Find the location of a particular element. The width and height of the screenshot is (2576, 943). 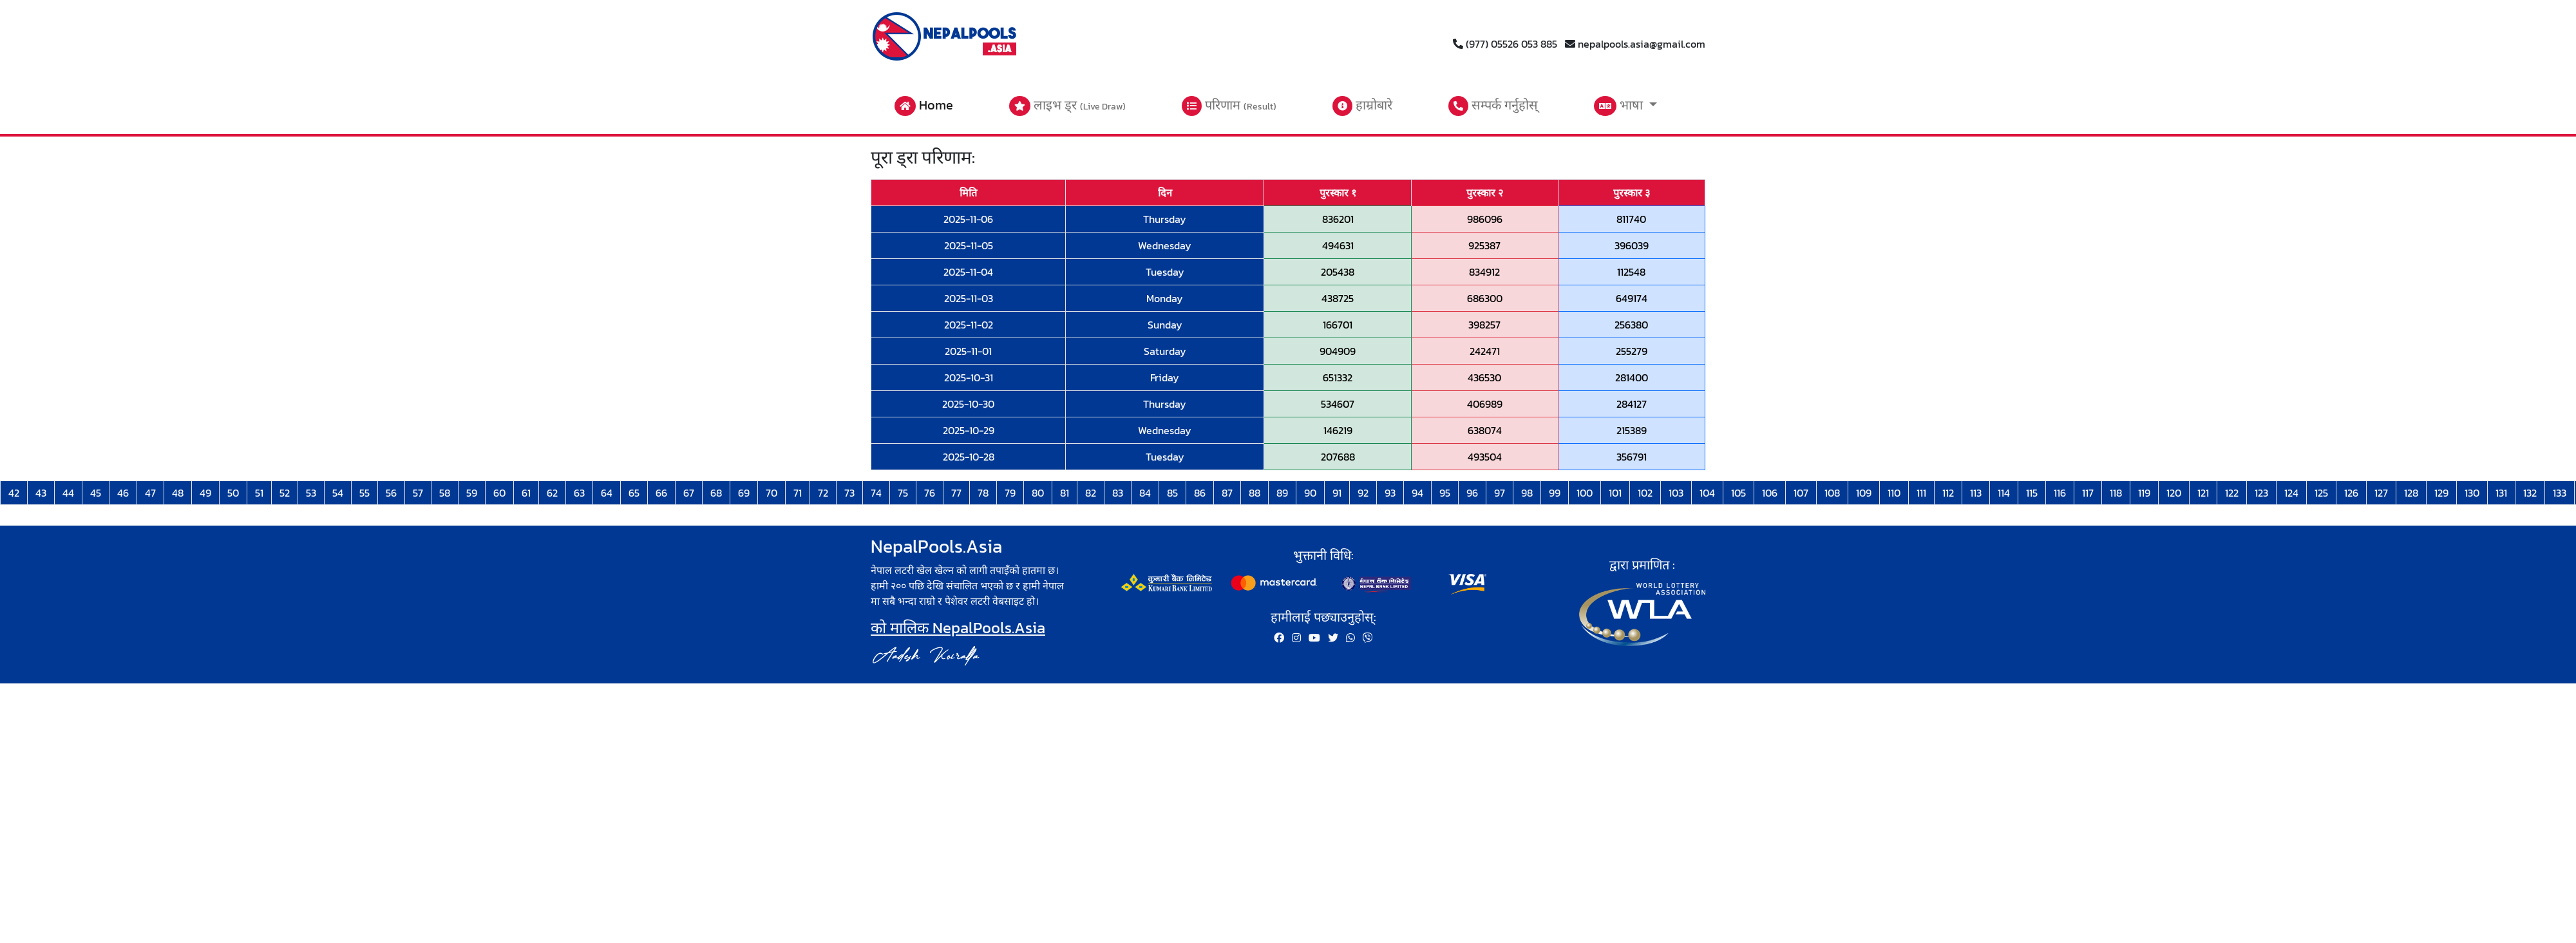

43 is located at coordinates (40, 492).